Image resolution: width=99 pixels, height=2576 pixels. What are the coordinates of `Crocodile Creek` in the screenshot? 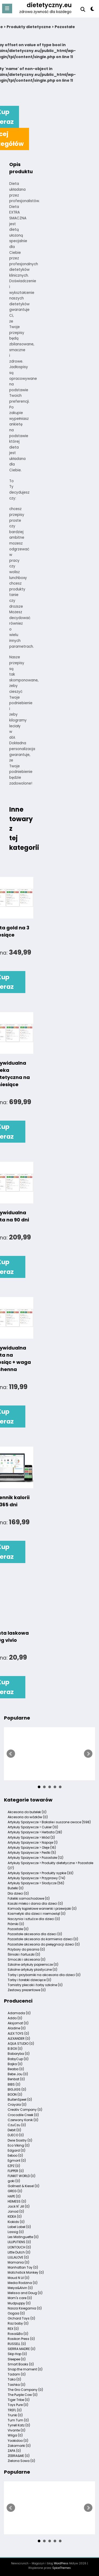 It's located at (23, 2115).